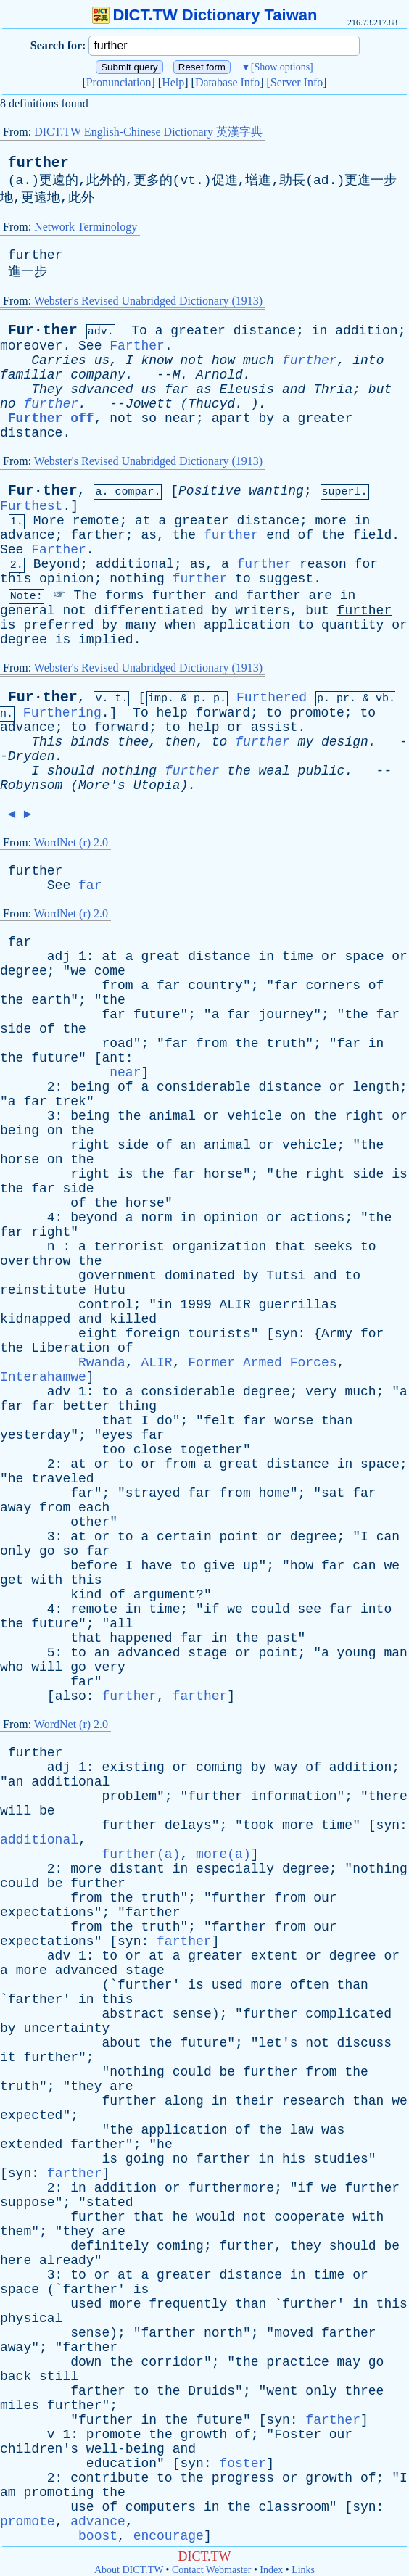  Describe the element at coordinates (97, 2536) in the screenshot. I see `boost` at that location.